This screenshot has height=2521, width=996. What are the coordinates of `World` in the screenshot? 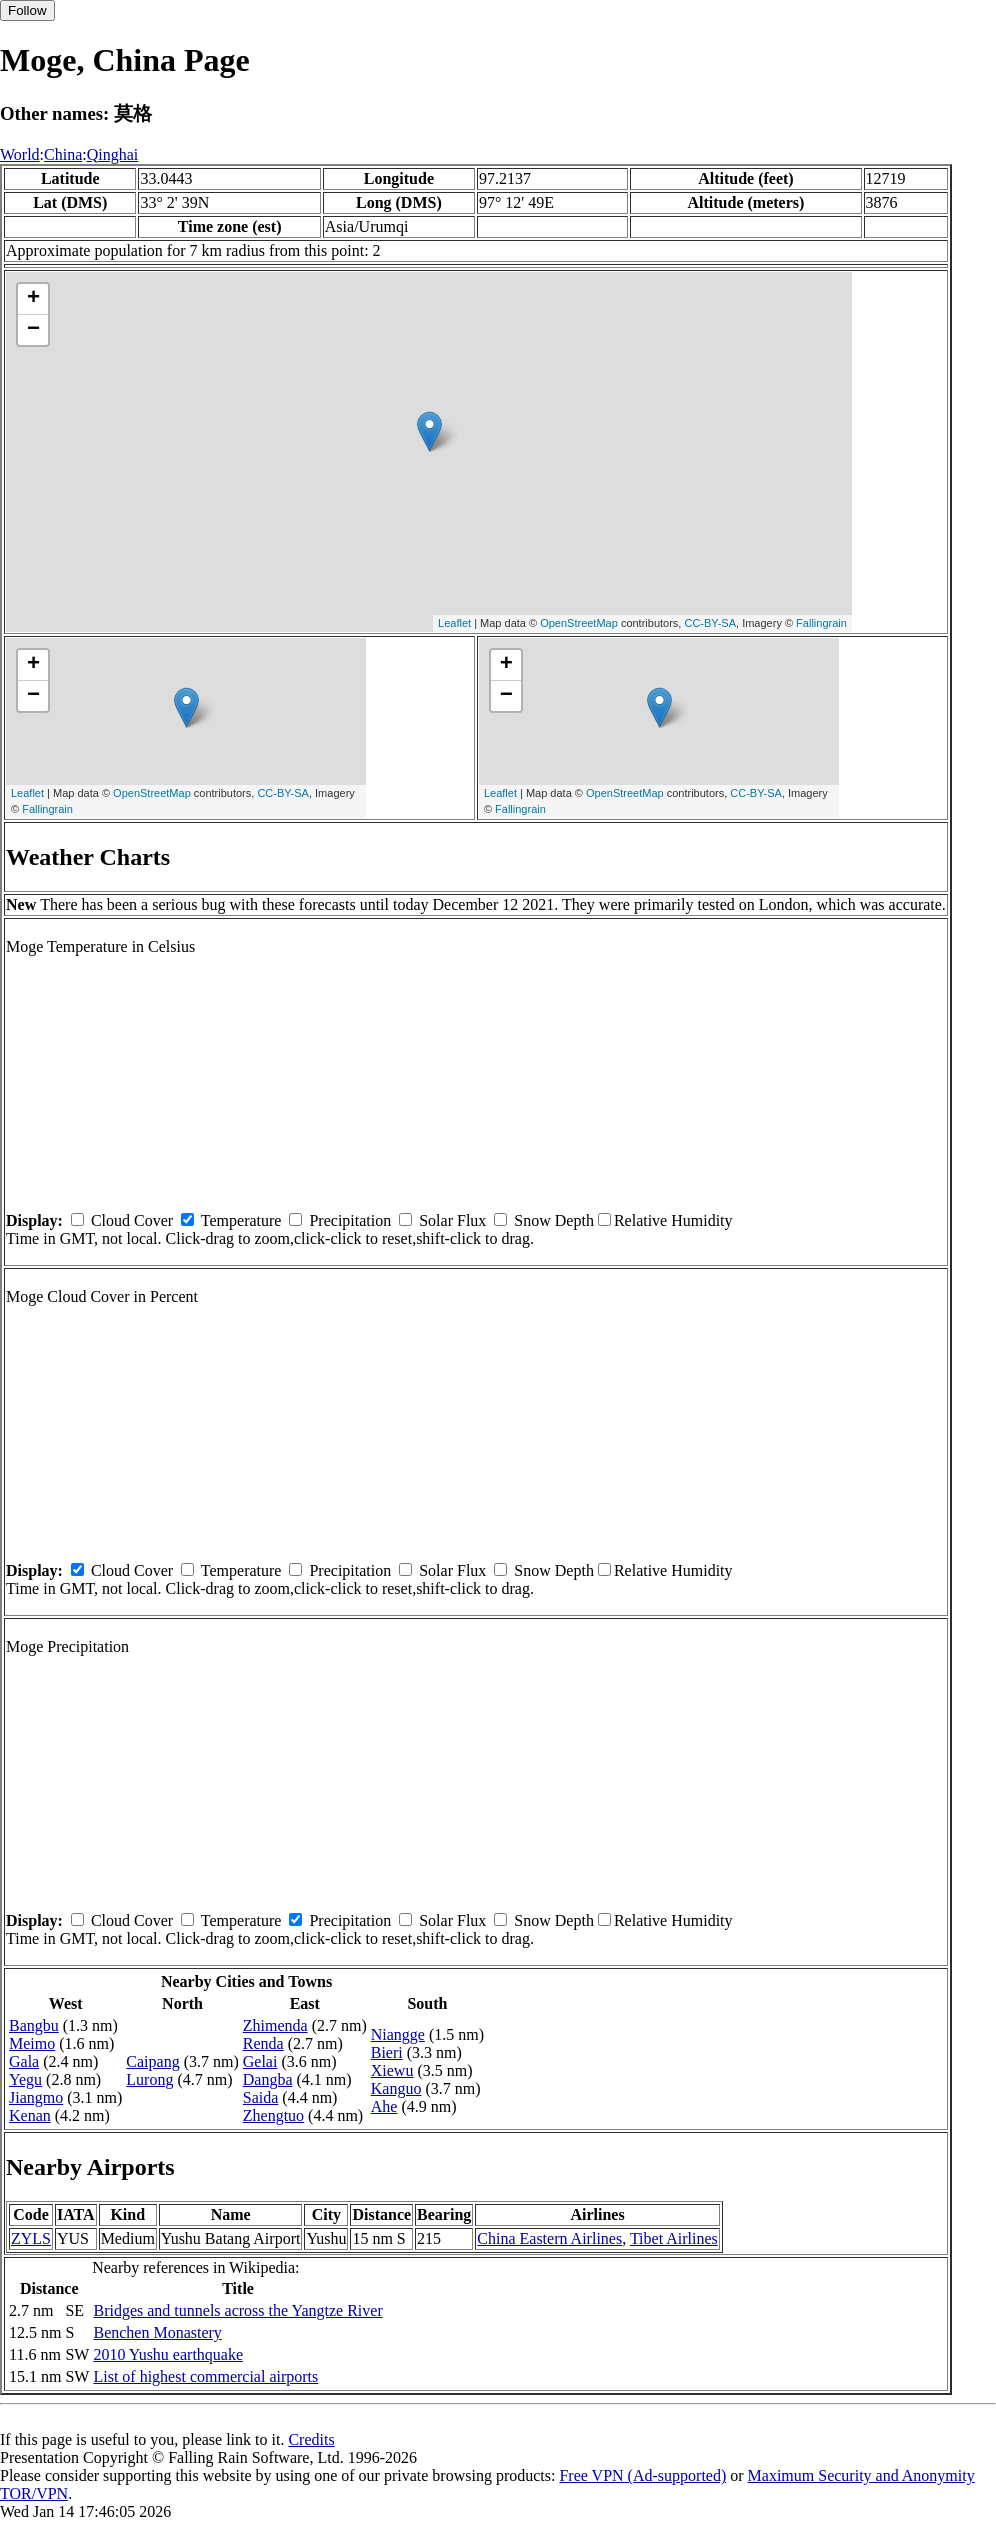 It's located at (20, 154).